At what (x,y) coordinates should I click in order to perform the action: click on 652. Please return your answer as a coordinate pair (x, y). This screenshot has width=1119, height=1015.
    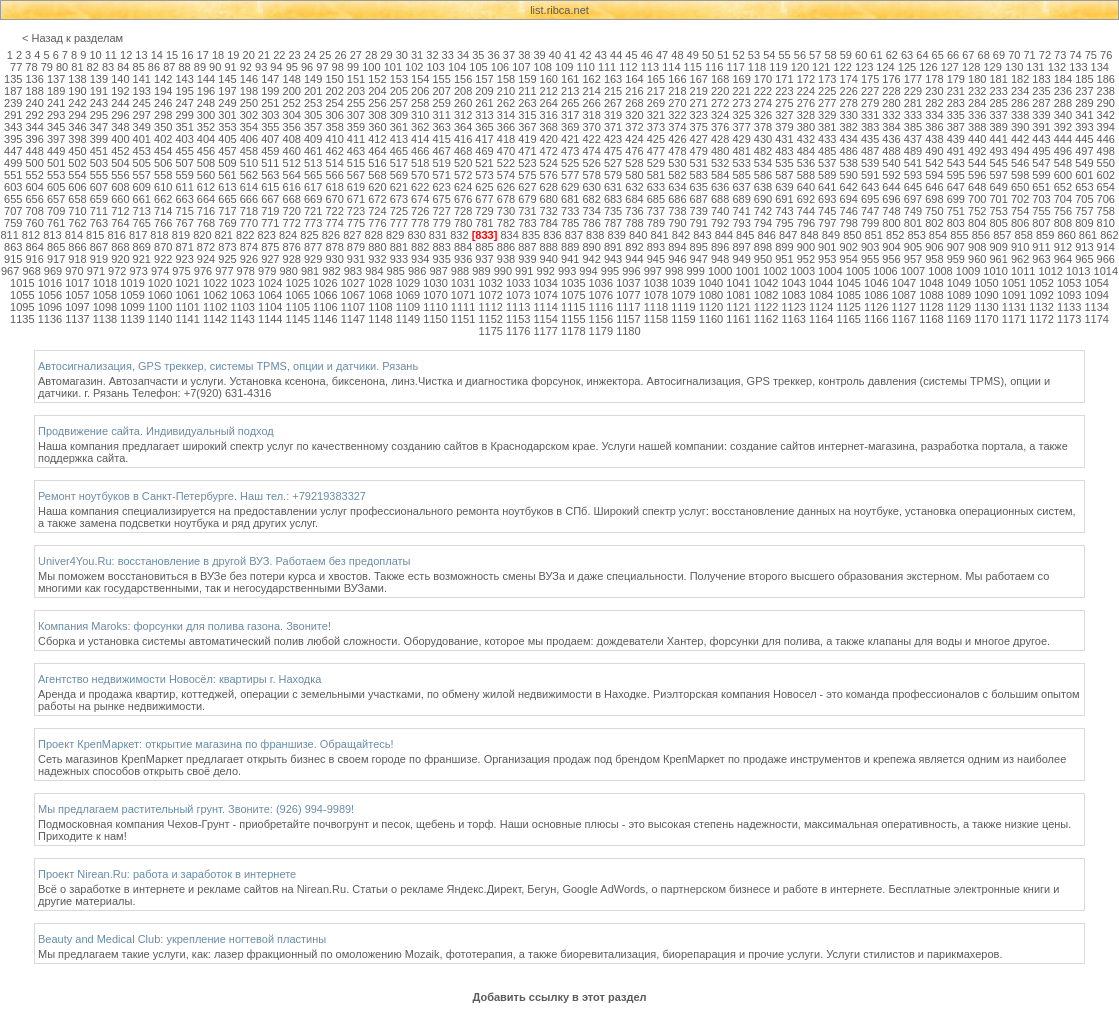
    Looking at the image, I should click on (1063, 187).